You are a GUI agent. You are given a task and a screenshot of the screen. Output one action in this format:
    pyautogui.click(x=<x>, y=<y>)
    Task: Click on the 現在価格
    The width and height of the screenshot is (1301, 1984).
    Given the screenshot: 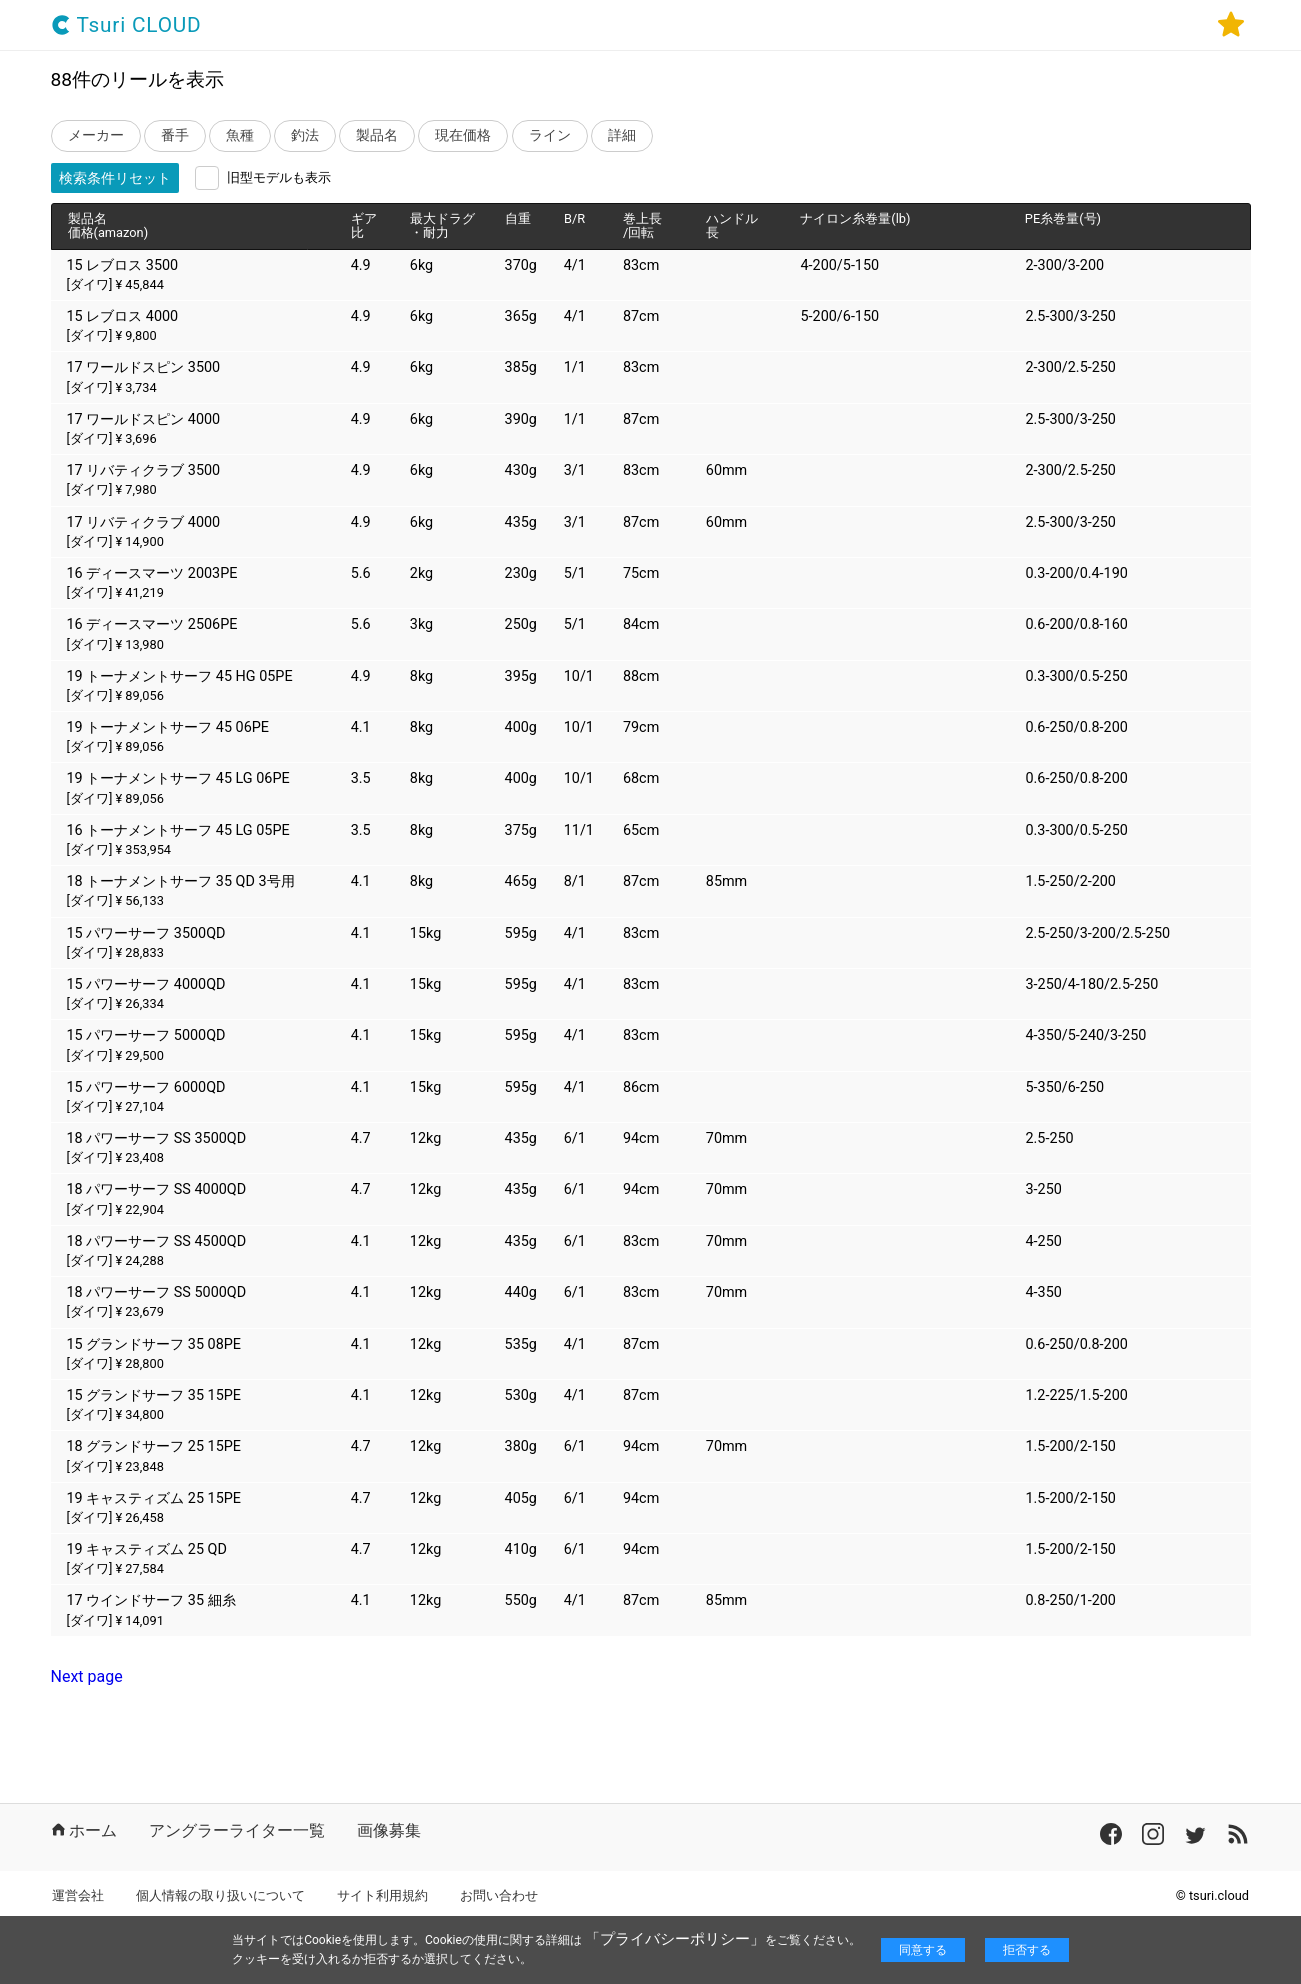 What is the action you would take?
    pyautogui.click(x=463, y=135)
    